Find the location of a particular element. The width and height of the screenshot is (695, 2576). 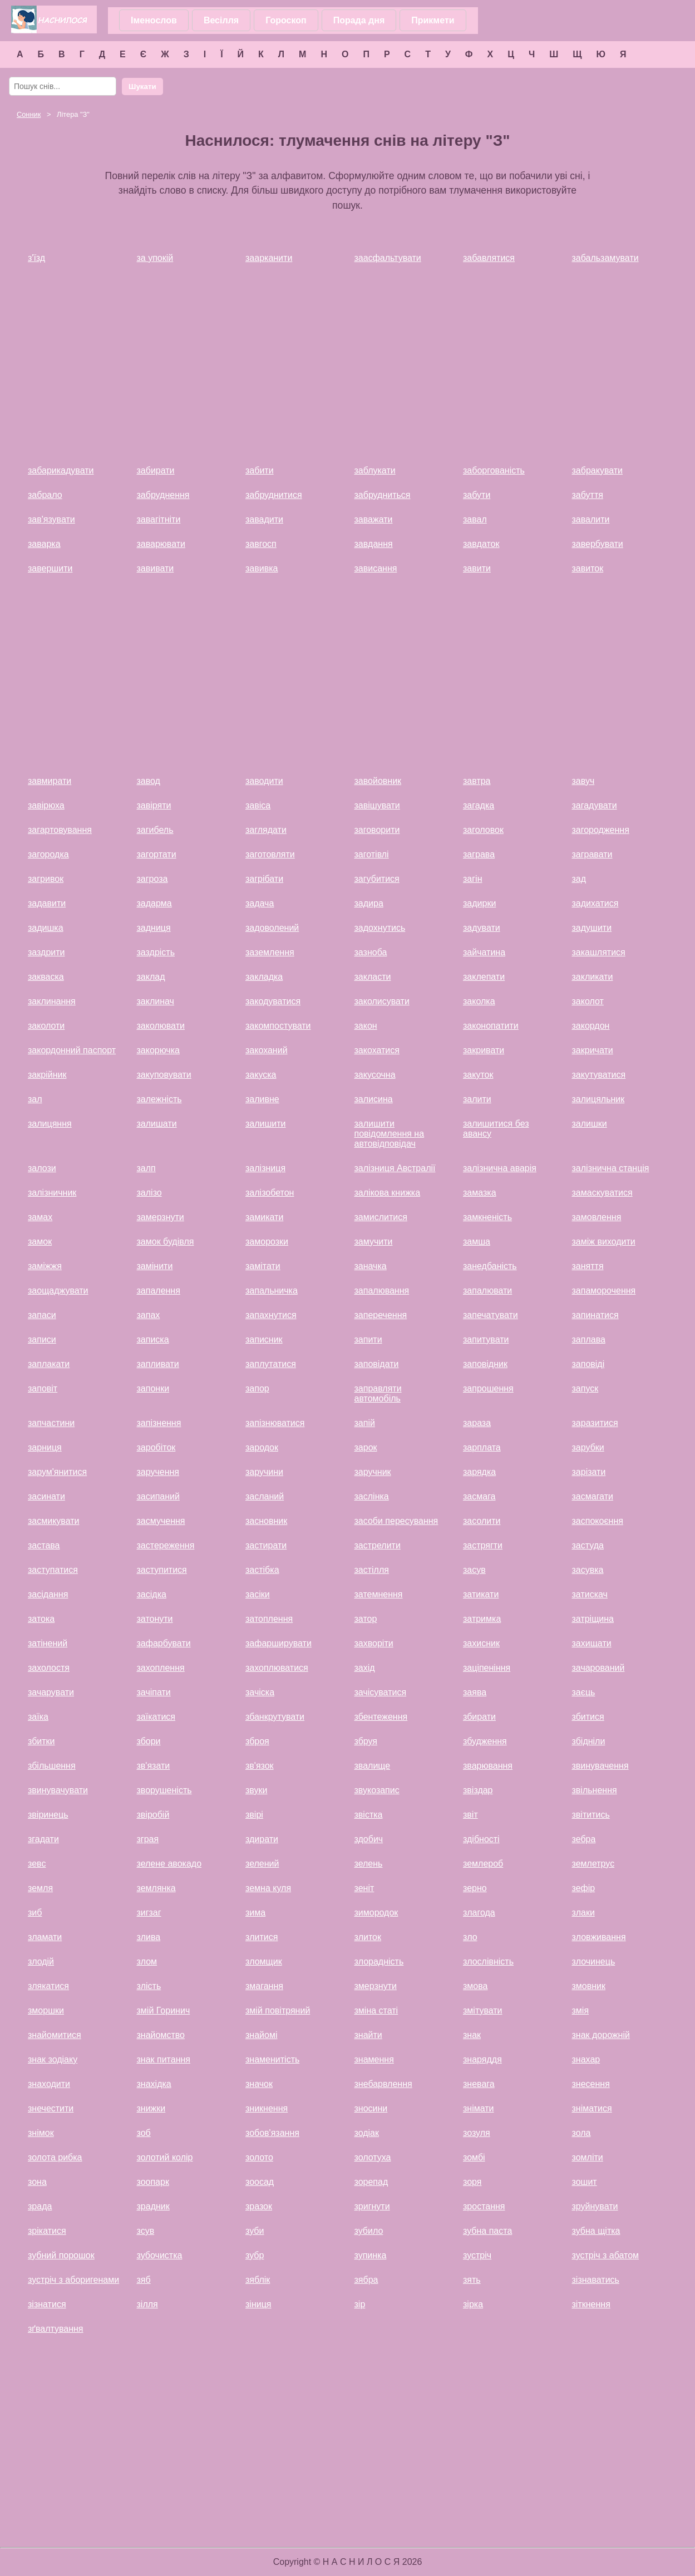

зло is located at coordinates (470, 1937).